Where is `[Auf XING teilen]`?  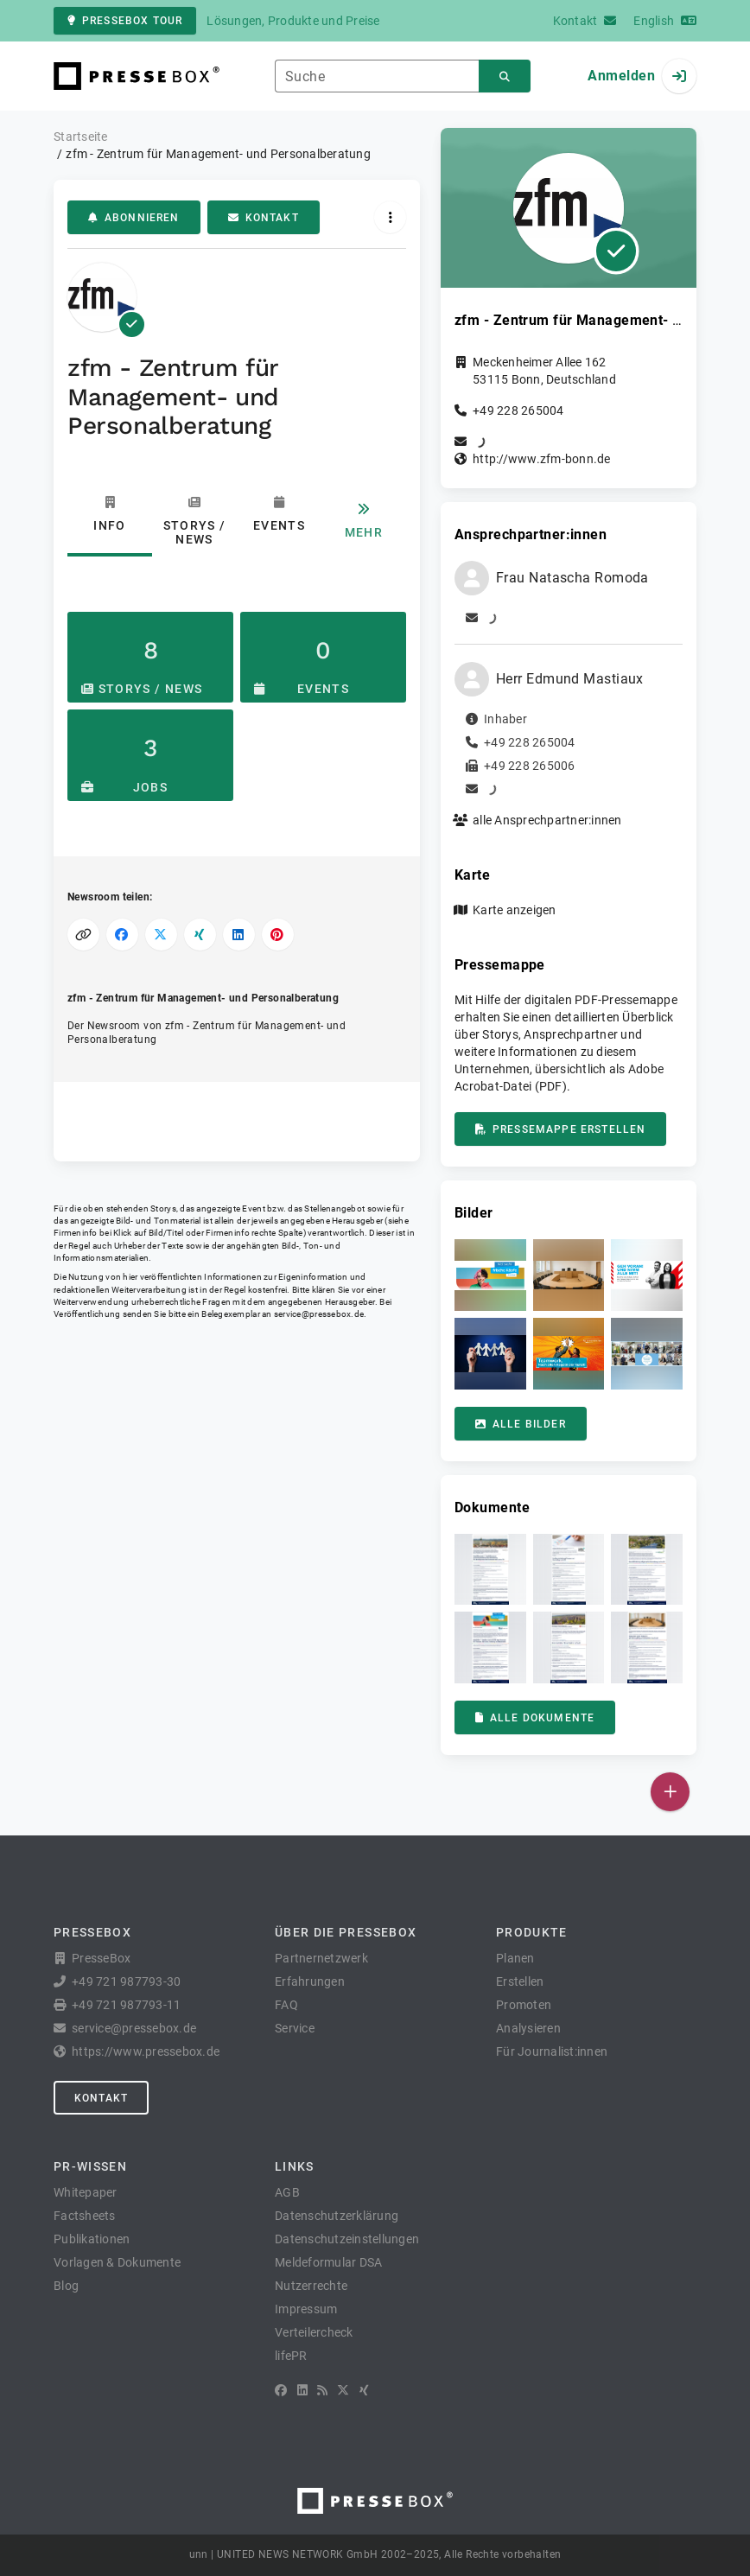 [Auf XING teilen] is located at coordinates (200, 935).